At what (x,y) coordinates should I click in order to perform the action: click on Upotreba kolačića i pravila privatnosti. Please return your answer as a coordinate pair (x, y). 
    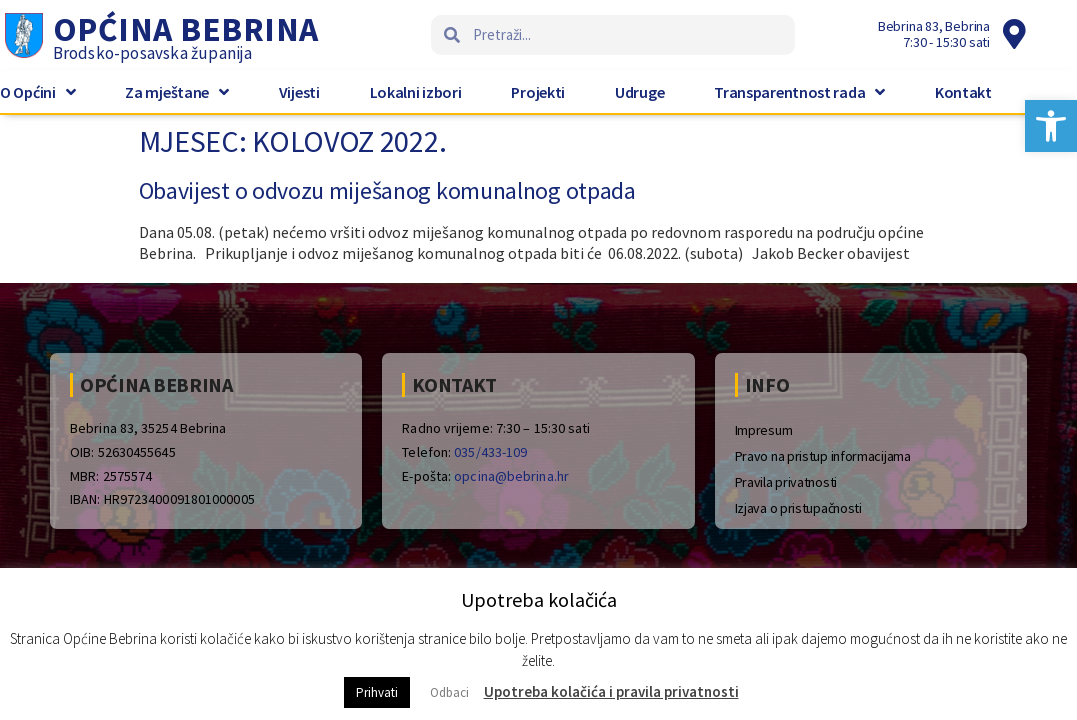
    Looking at the image, I should click on (611, 691).